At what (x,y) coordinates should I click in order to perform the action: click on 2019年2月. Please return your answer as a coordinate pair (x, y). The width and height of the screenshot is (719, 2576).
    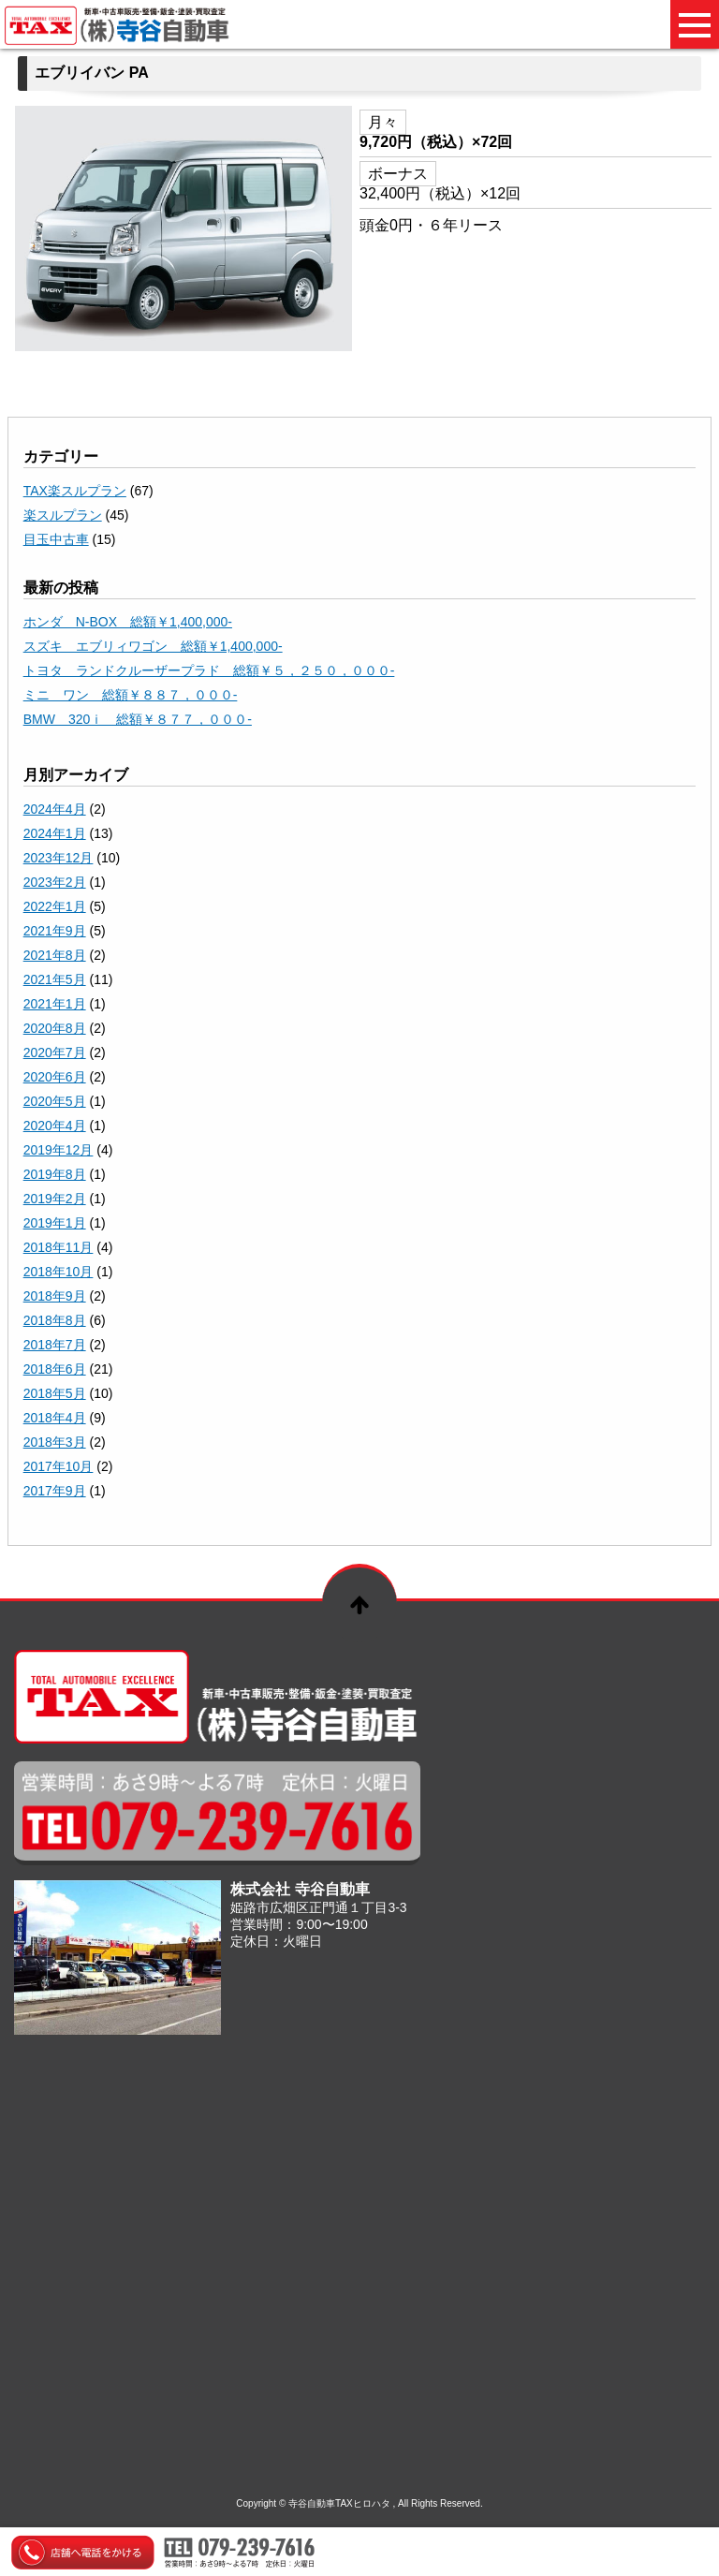
    Looking at the image, I should click on (54, 1198).